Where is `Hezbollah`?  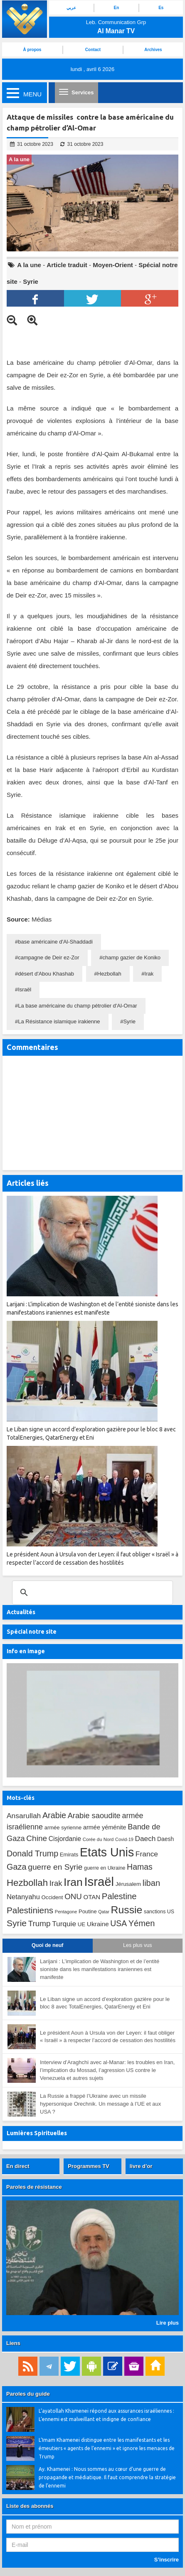
Hezbollah is located at coordinates (109, 974).